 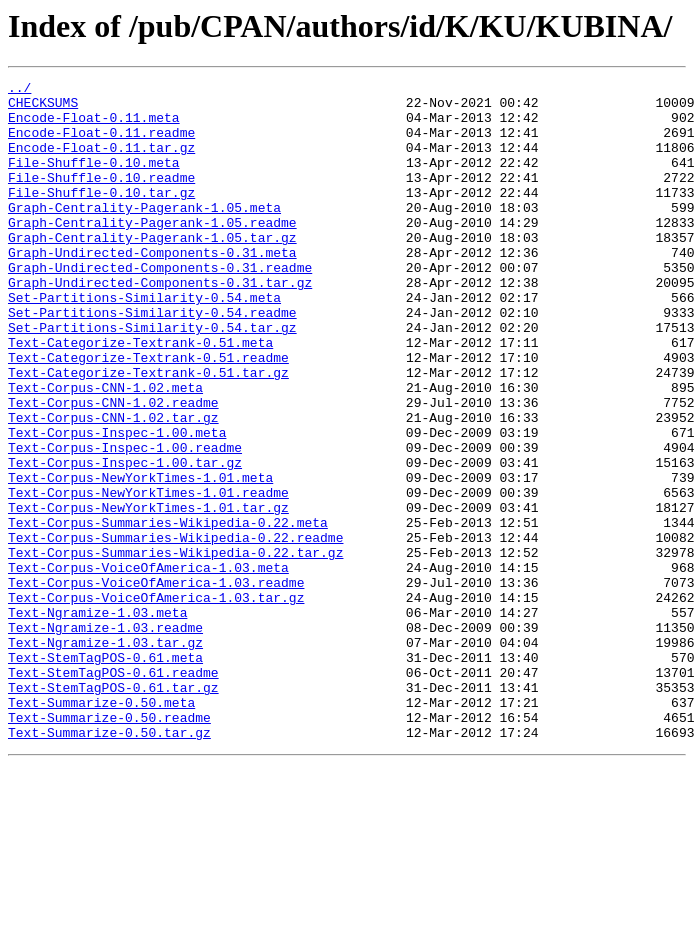 I want to click on Text-StemTagPOS-0.61.meta, so click(x=105, y=774).